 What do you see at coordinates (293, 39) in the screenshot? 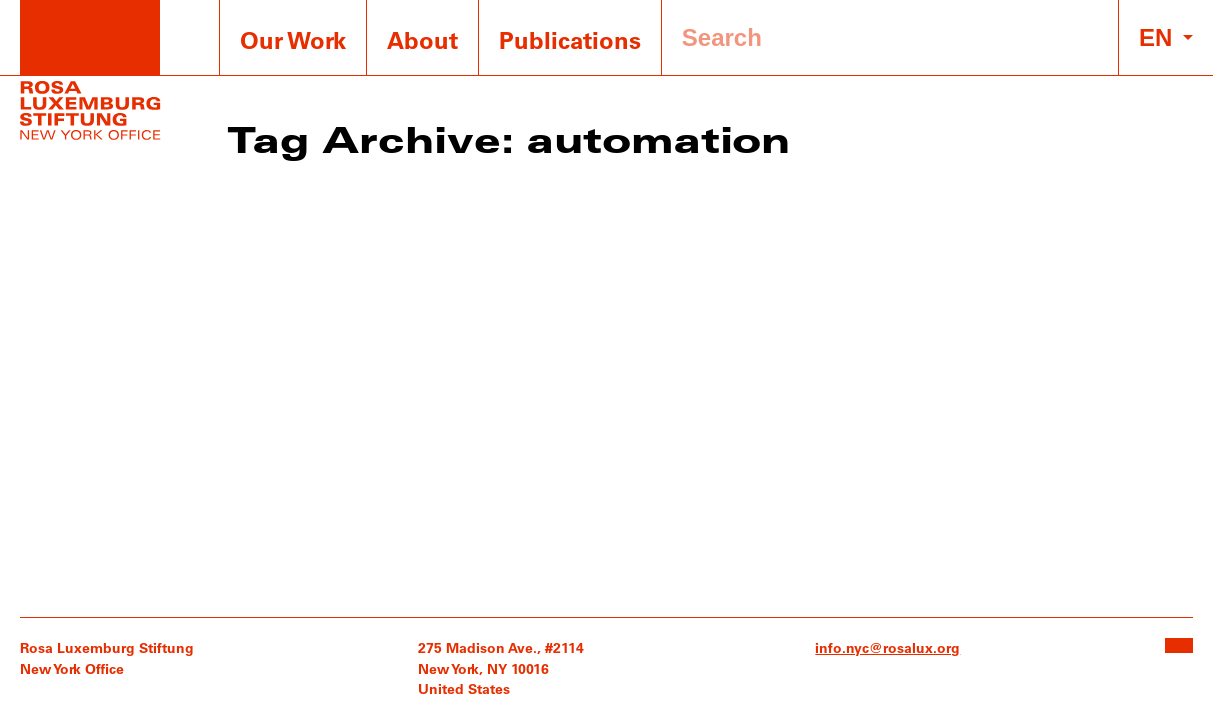
I see `Our Work` at bounding box center [293, 39].